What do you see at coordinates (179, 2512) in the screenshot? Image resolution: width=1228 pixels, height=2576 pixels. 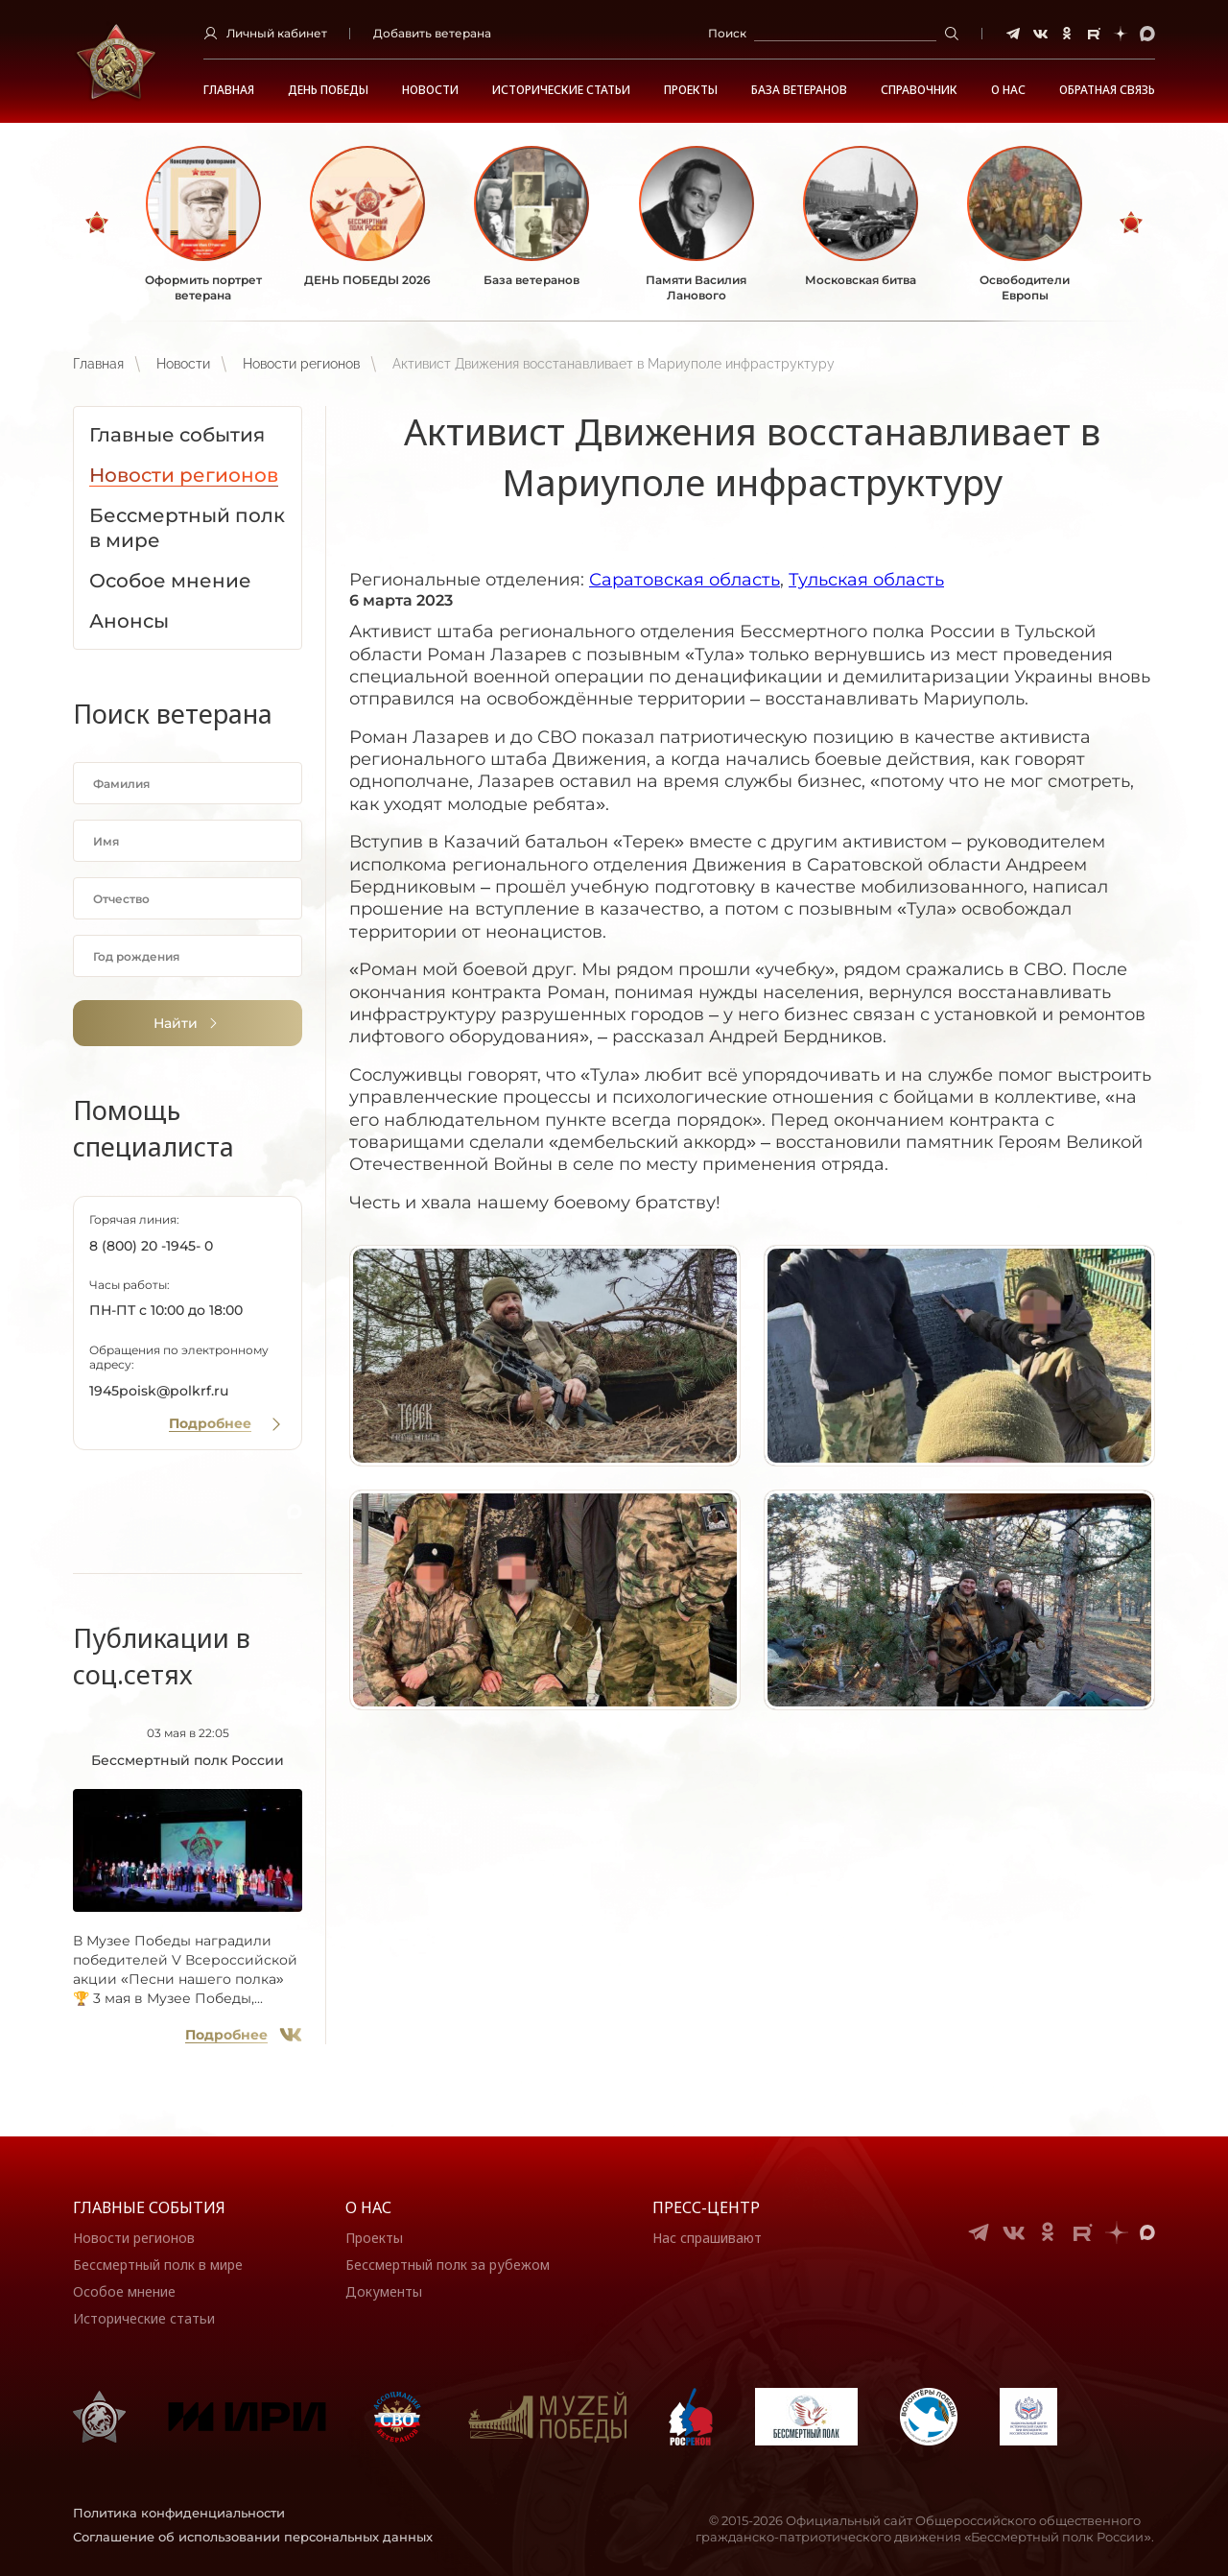 I see `Политика конфиденциальности` at bounding box center [179, 2512].